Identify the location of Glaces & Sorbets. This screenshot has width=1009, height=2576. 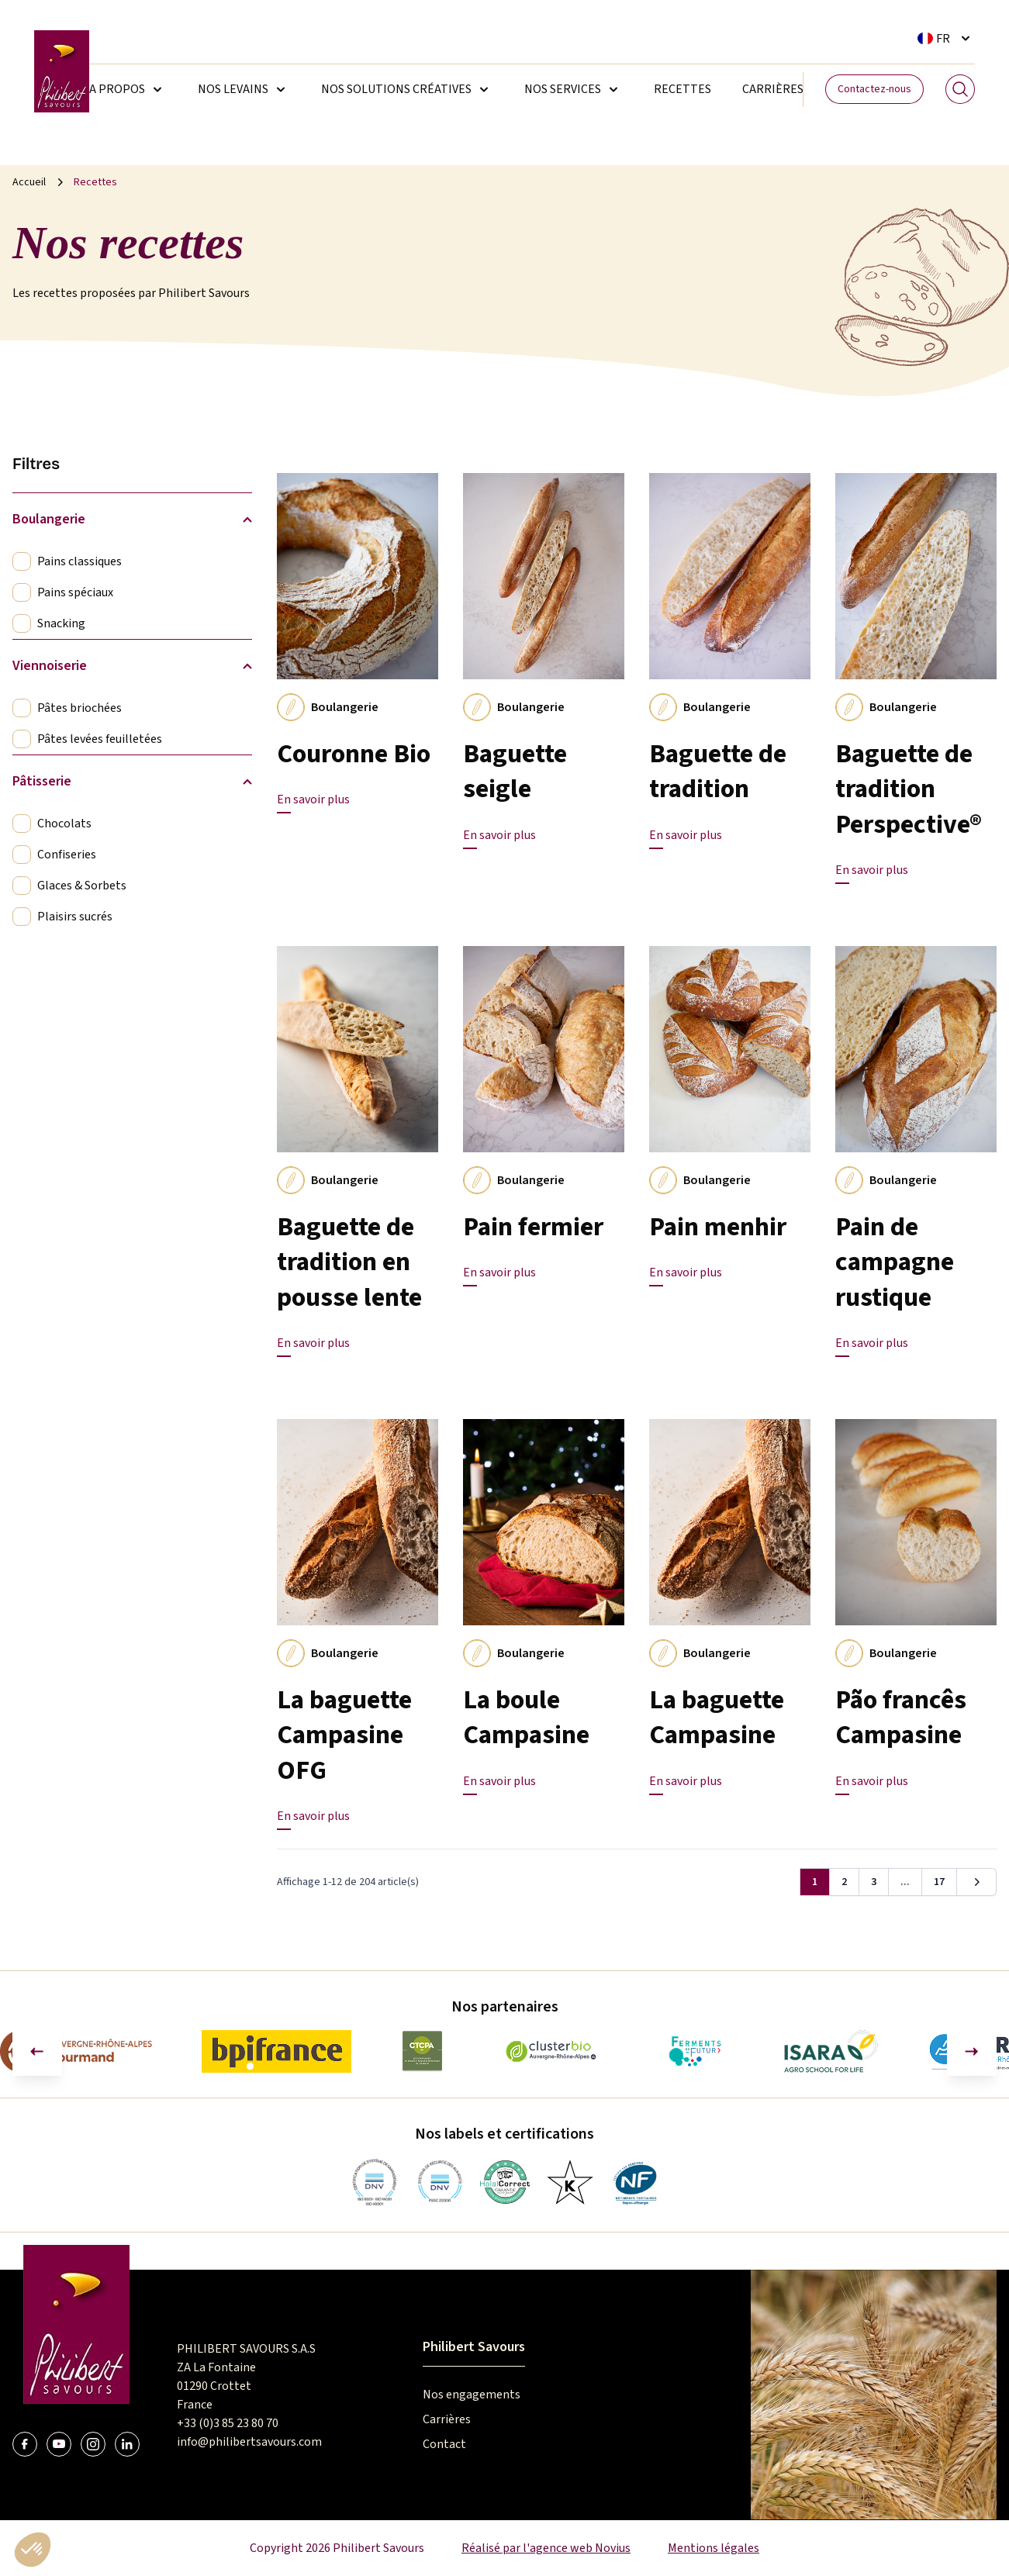
(81, 885).